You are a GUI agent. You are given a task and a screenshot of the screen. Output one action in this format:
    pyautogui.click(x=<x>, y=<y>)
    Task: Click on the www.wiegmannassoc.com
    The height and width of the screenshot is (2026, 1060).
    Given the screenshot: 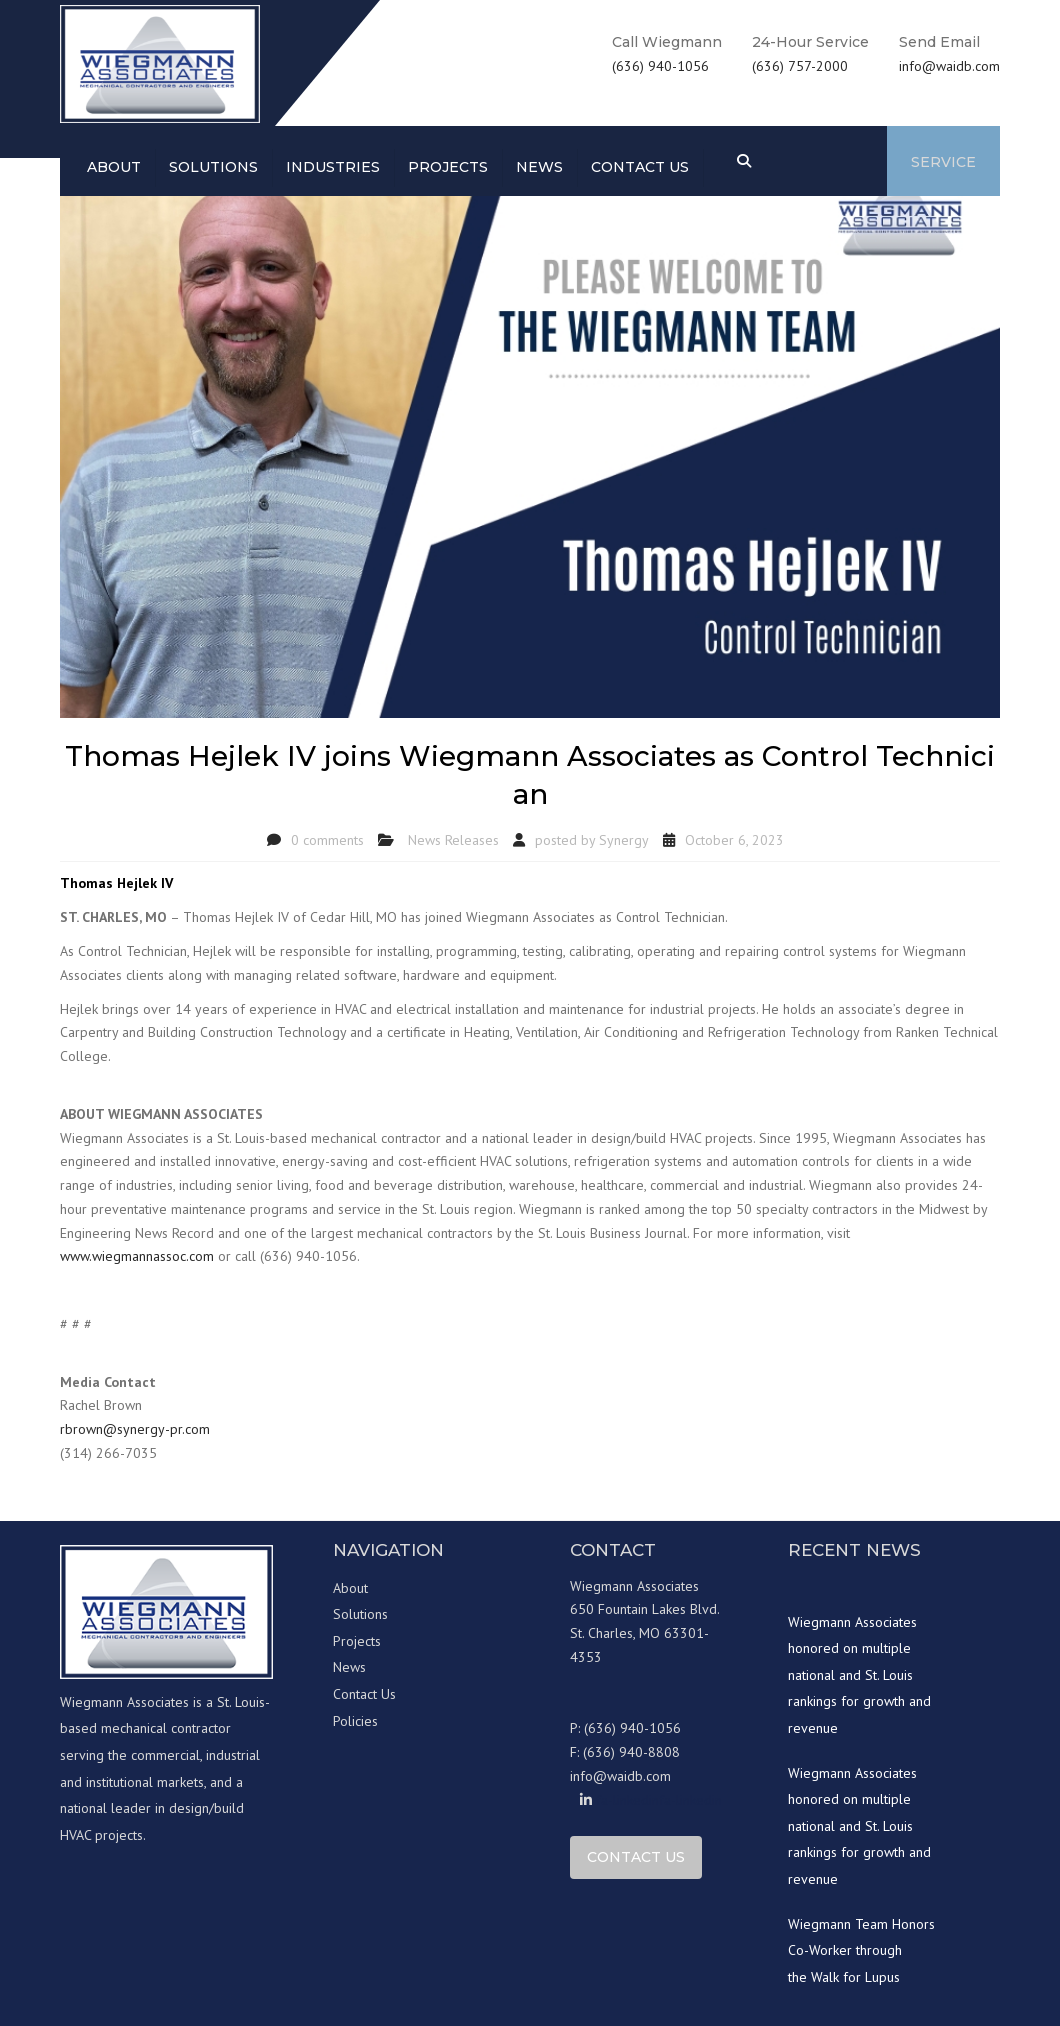 What is the action you would take?
    pyautogui.click(x=137, y=1256)
    